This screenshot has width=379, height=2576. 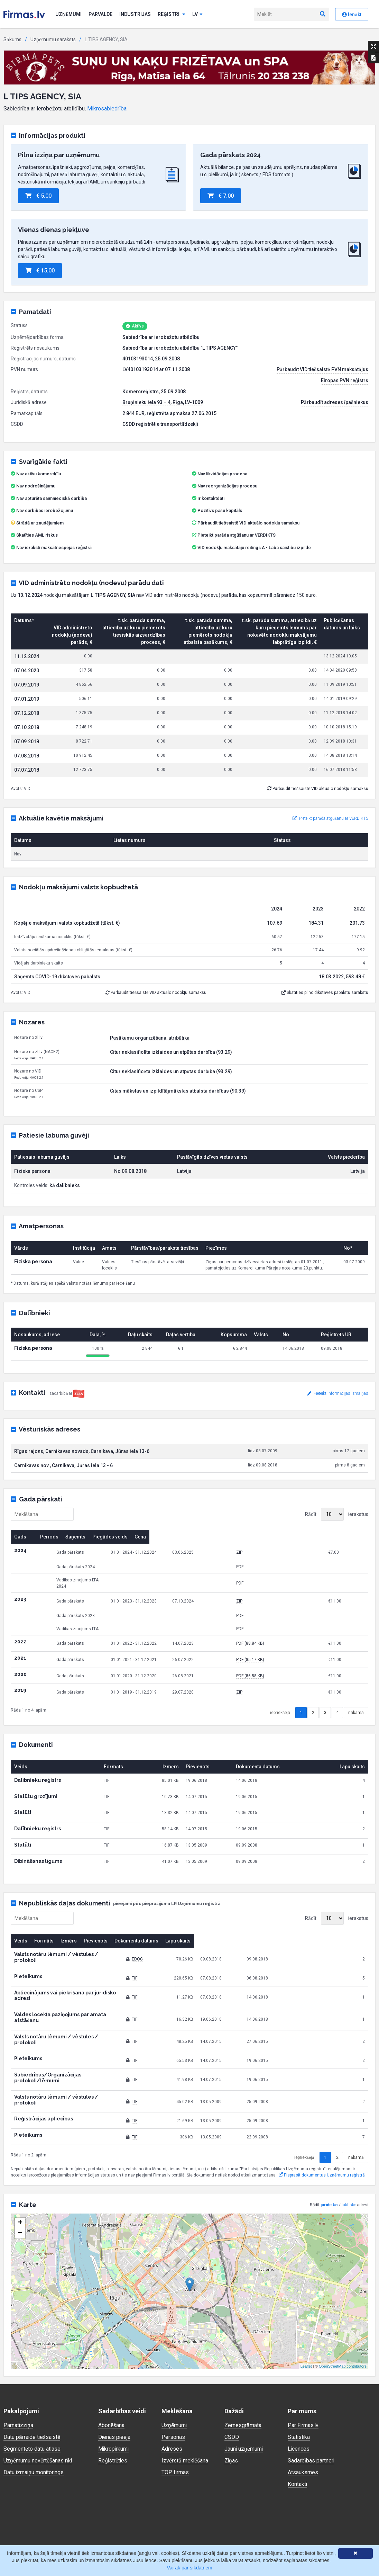 What do you see at coordinates (322, 369) in the screenshot?
I see `Pārbaudīt VID tiešsaistē PVN maksātājus` at bounding box center [322, 369].